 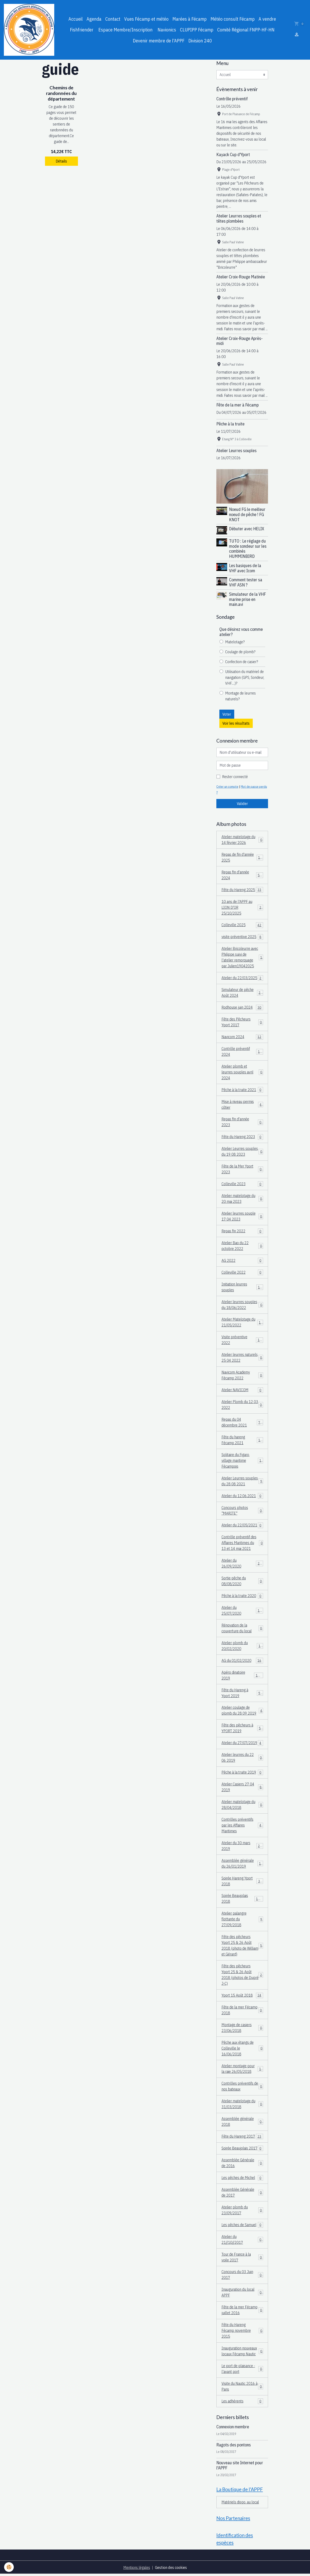 I want to click on Voter, so click(x=226, y=714).